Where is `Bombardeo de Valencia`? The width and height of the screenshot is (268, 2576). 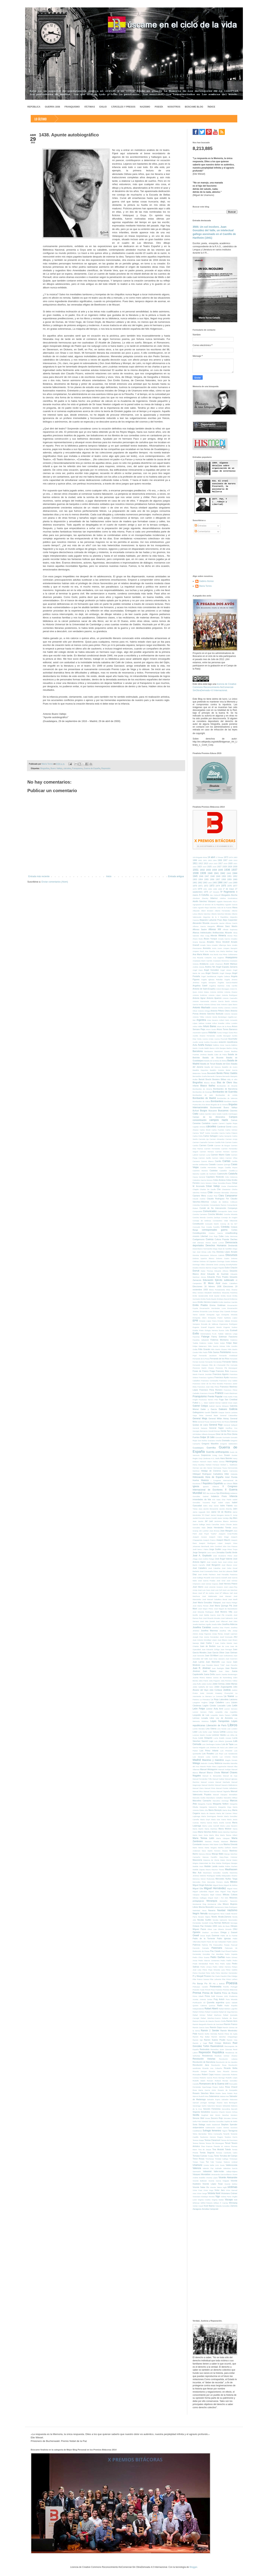 Bombardeo de Valencia is located at coordinates (227, 1098).